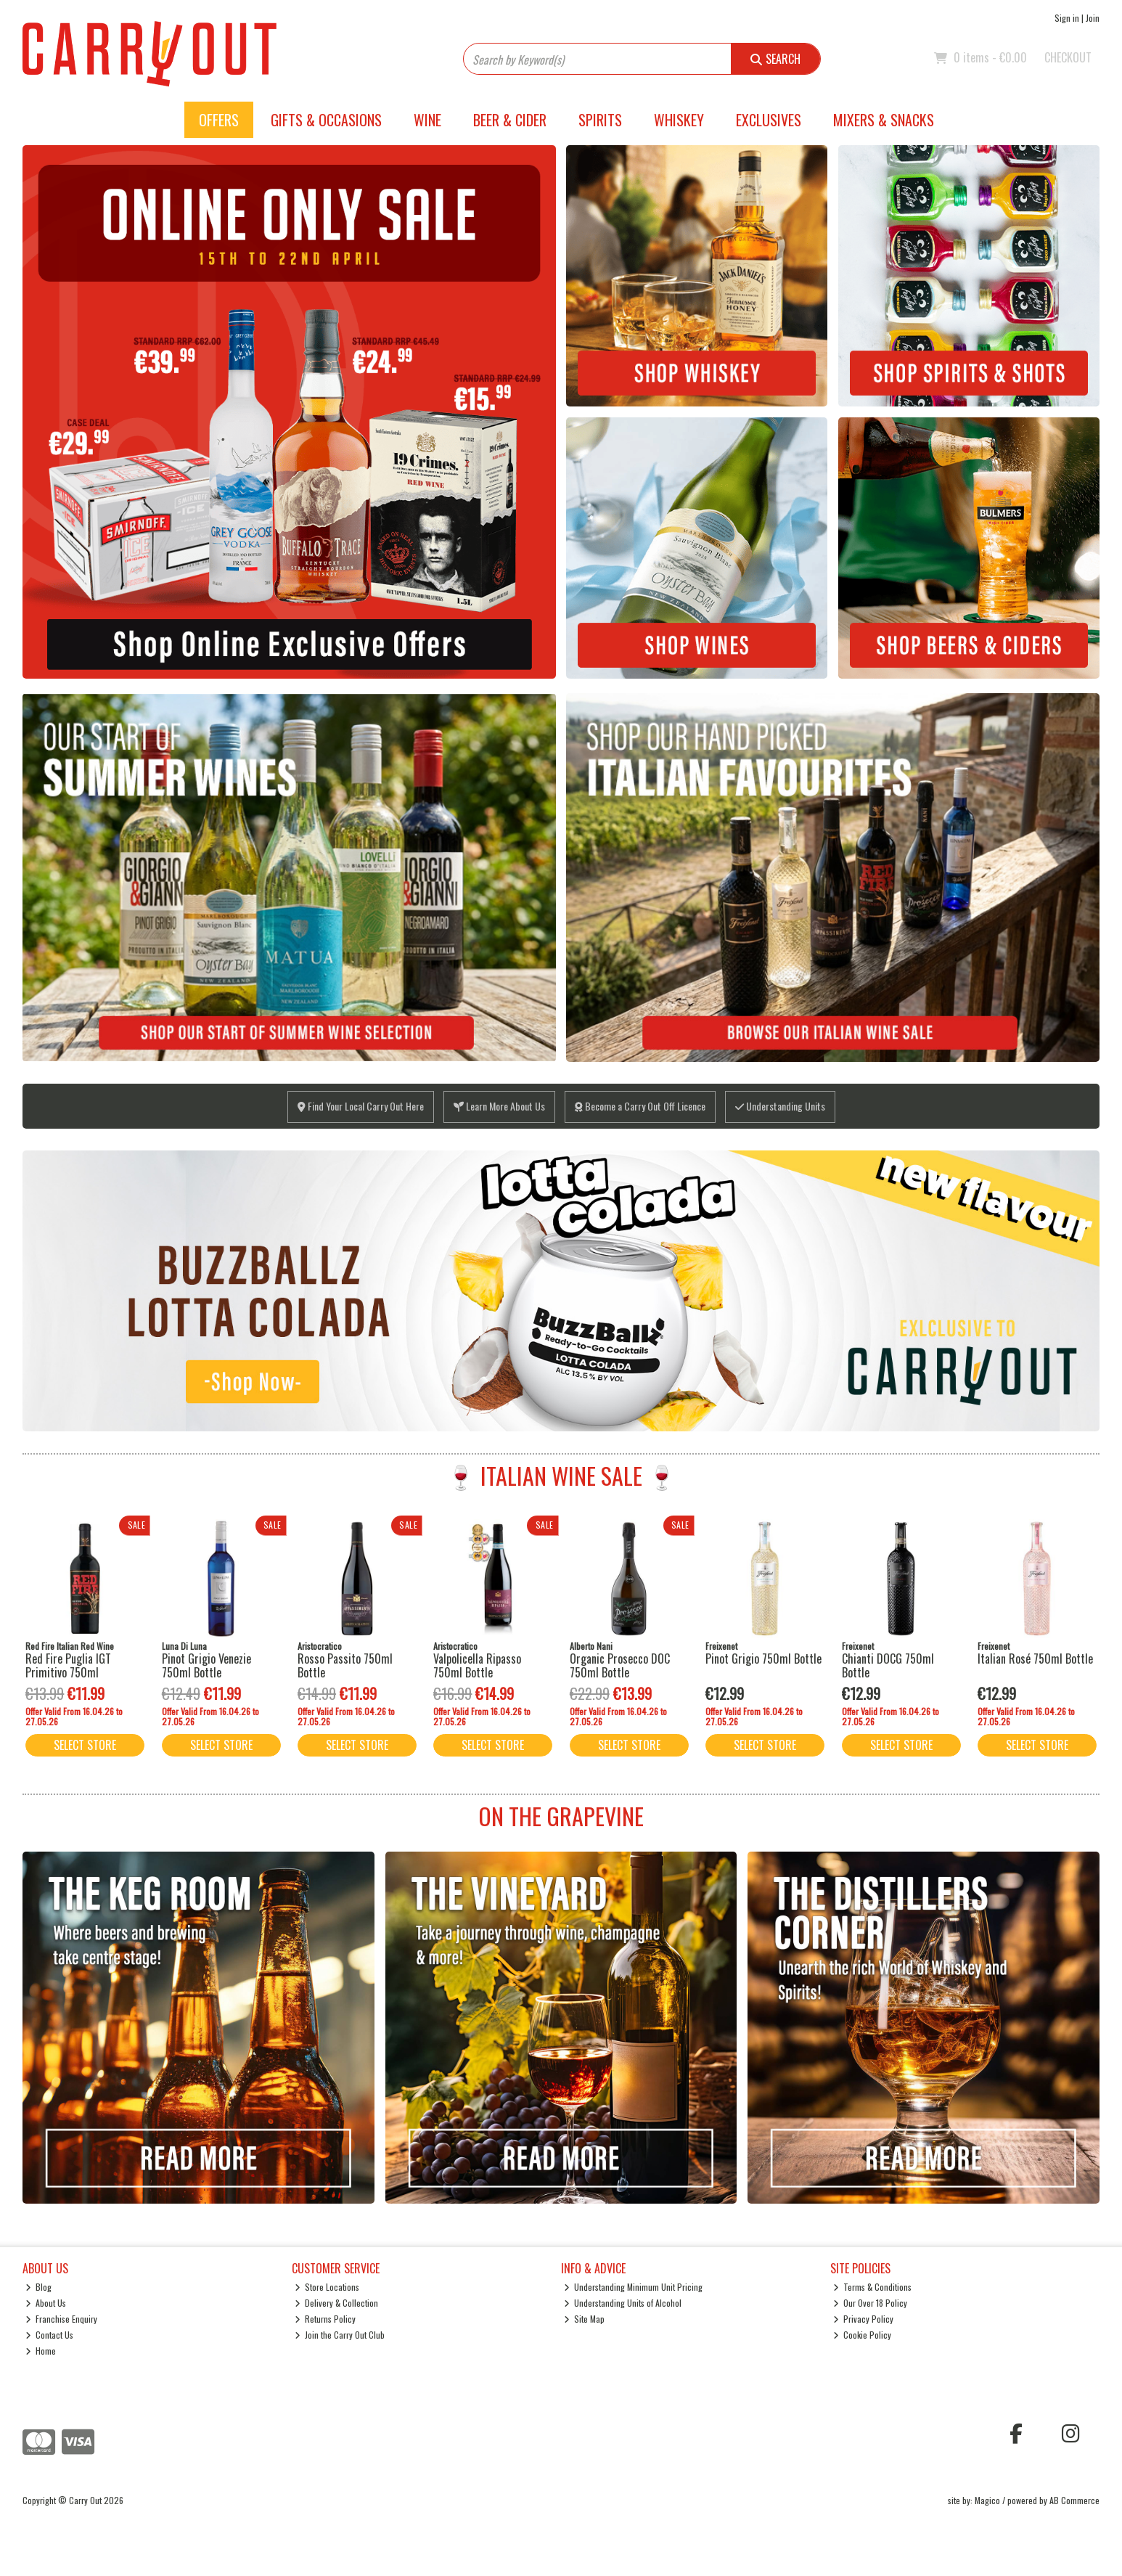 This screenshot has width=1122, height=2576. I want to click on Franchise Enquiry, so click(61, 2319).